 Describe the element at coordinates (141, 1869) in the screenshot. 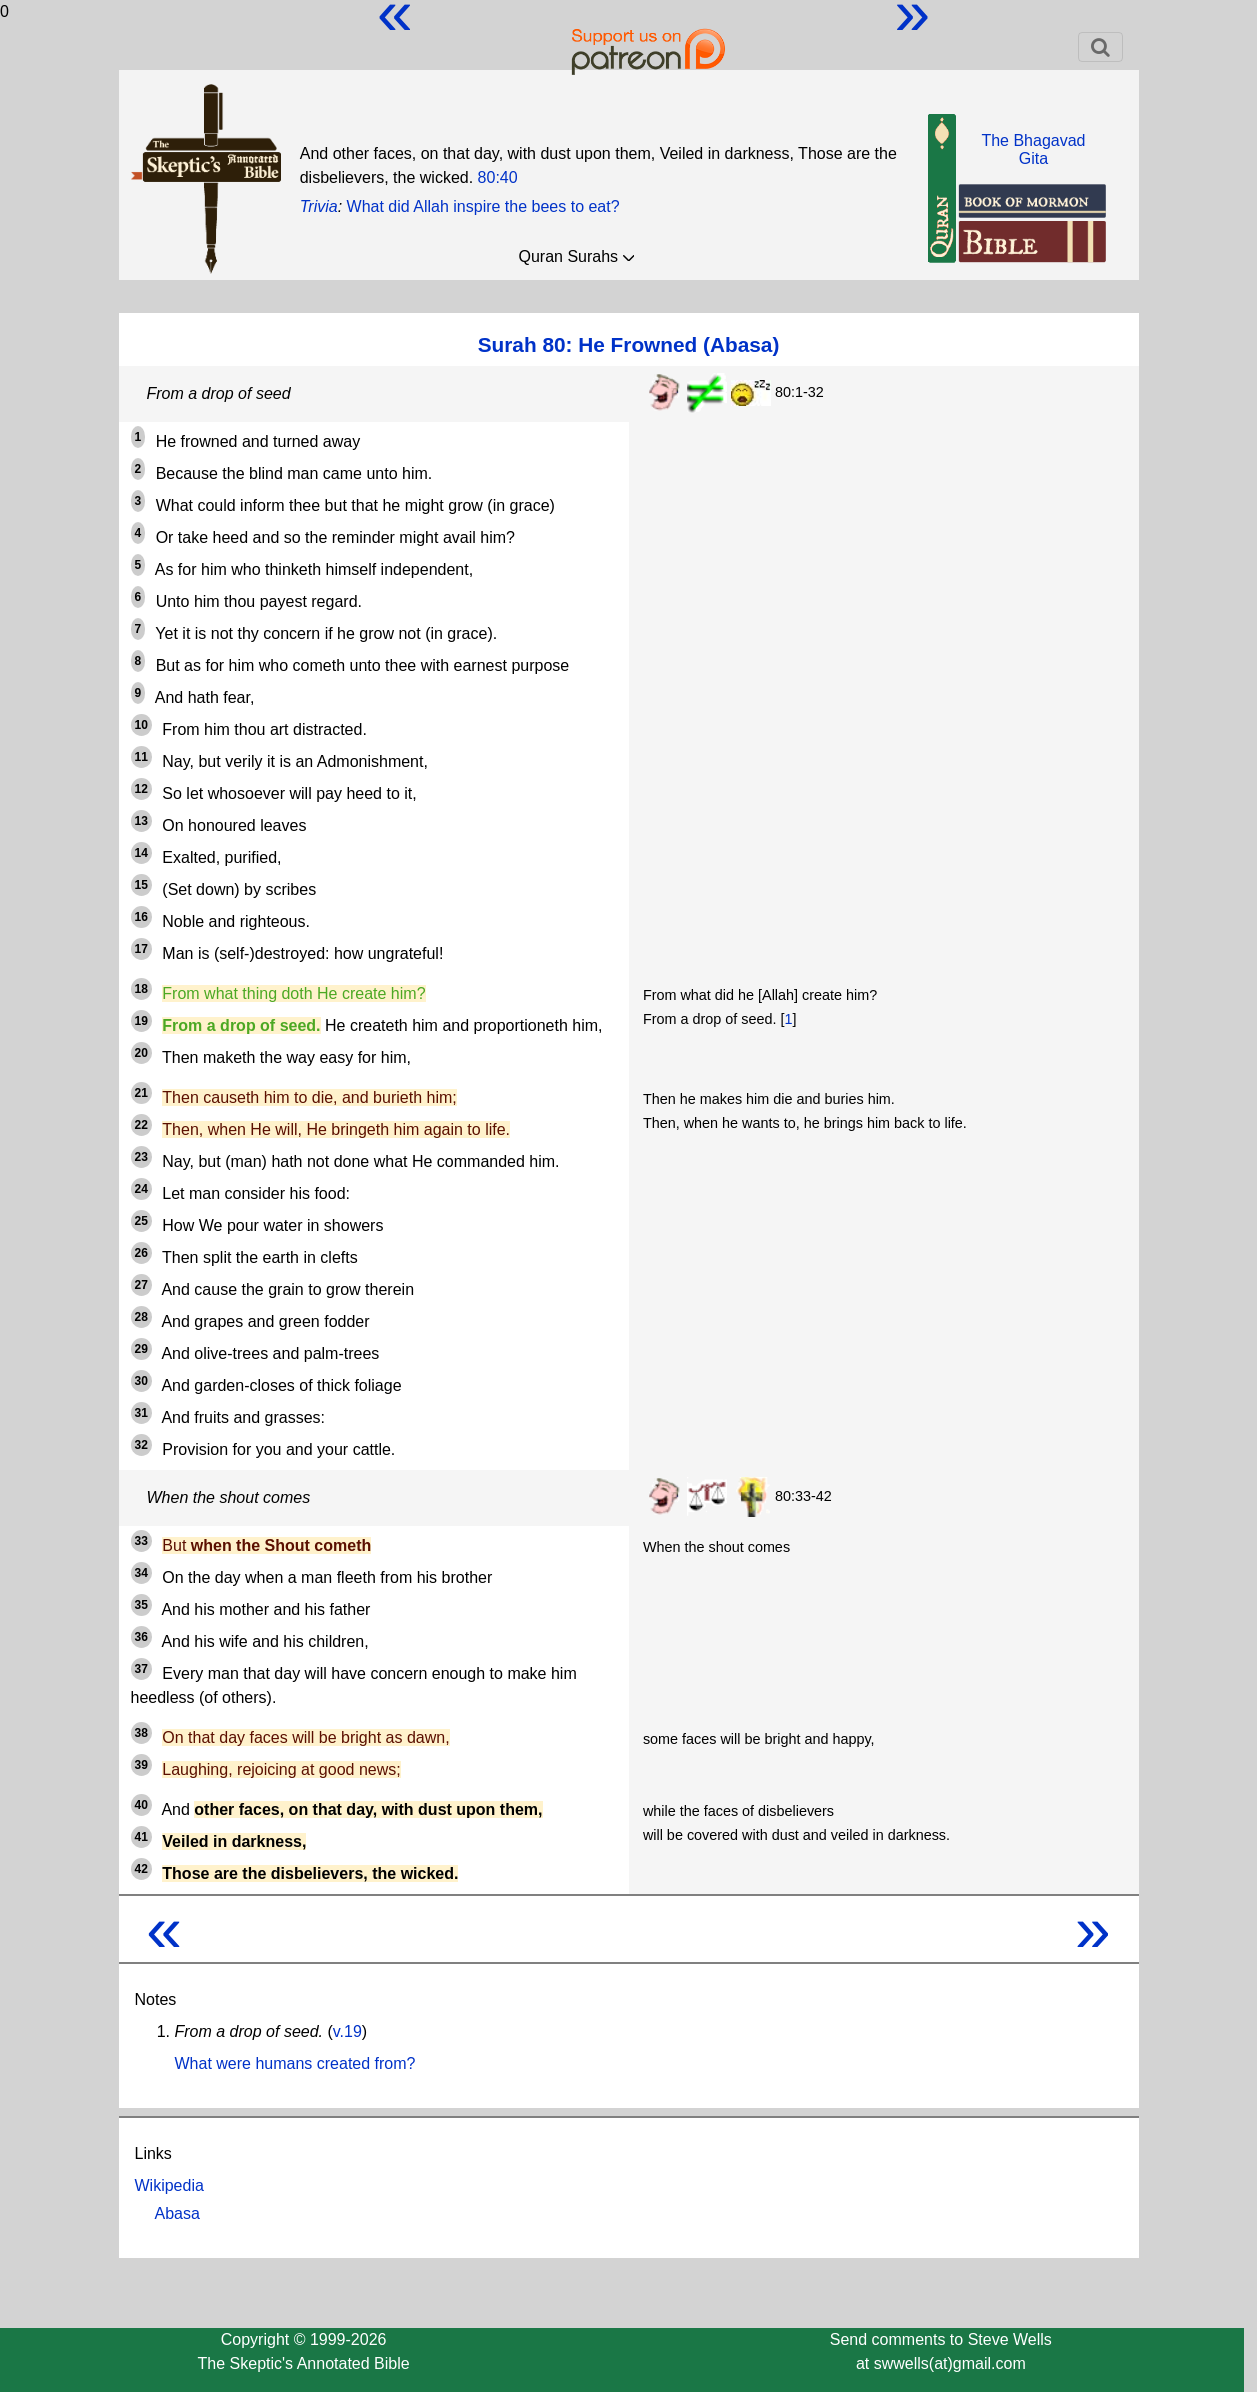

I see `42` at that location.